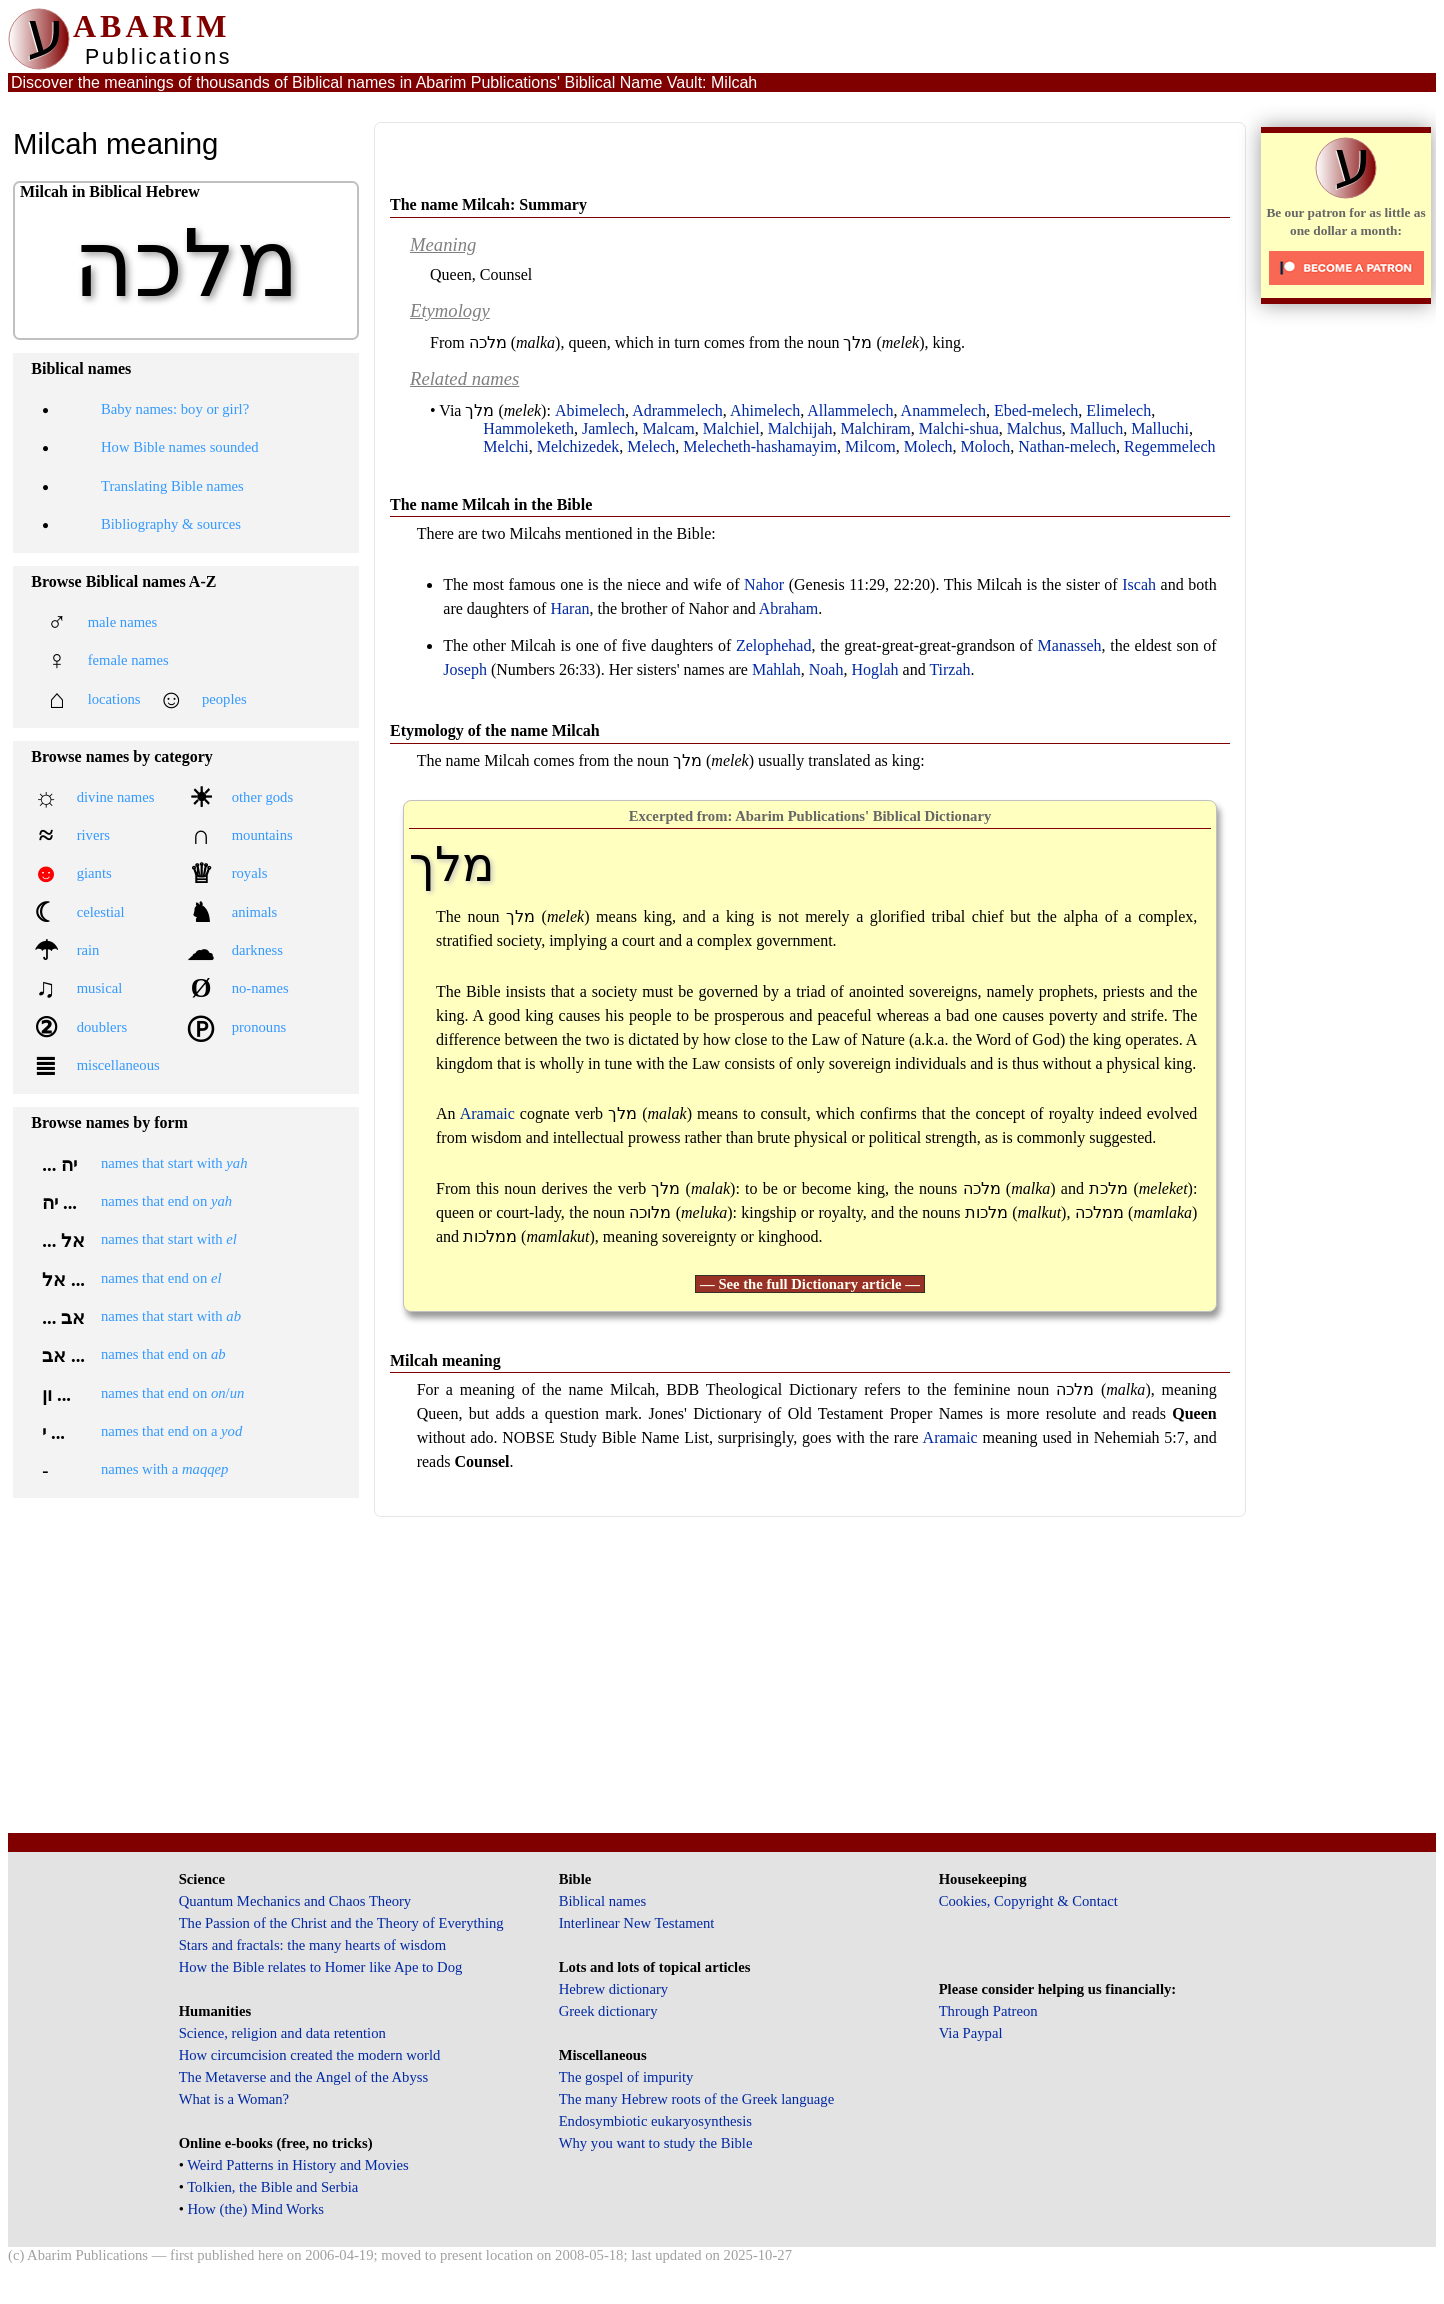 The width and height of the screenshot is (1444, 2304). I want to click on Regemmelech, so click(1170, 446).